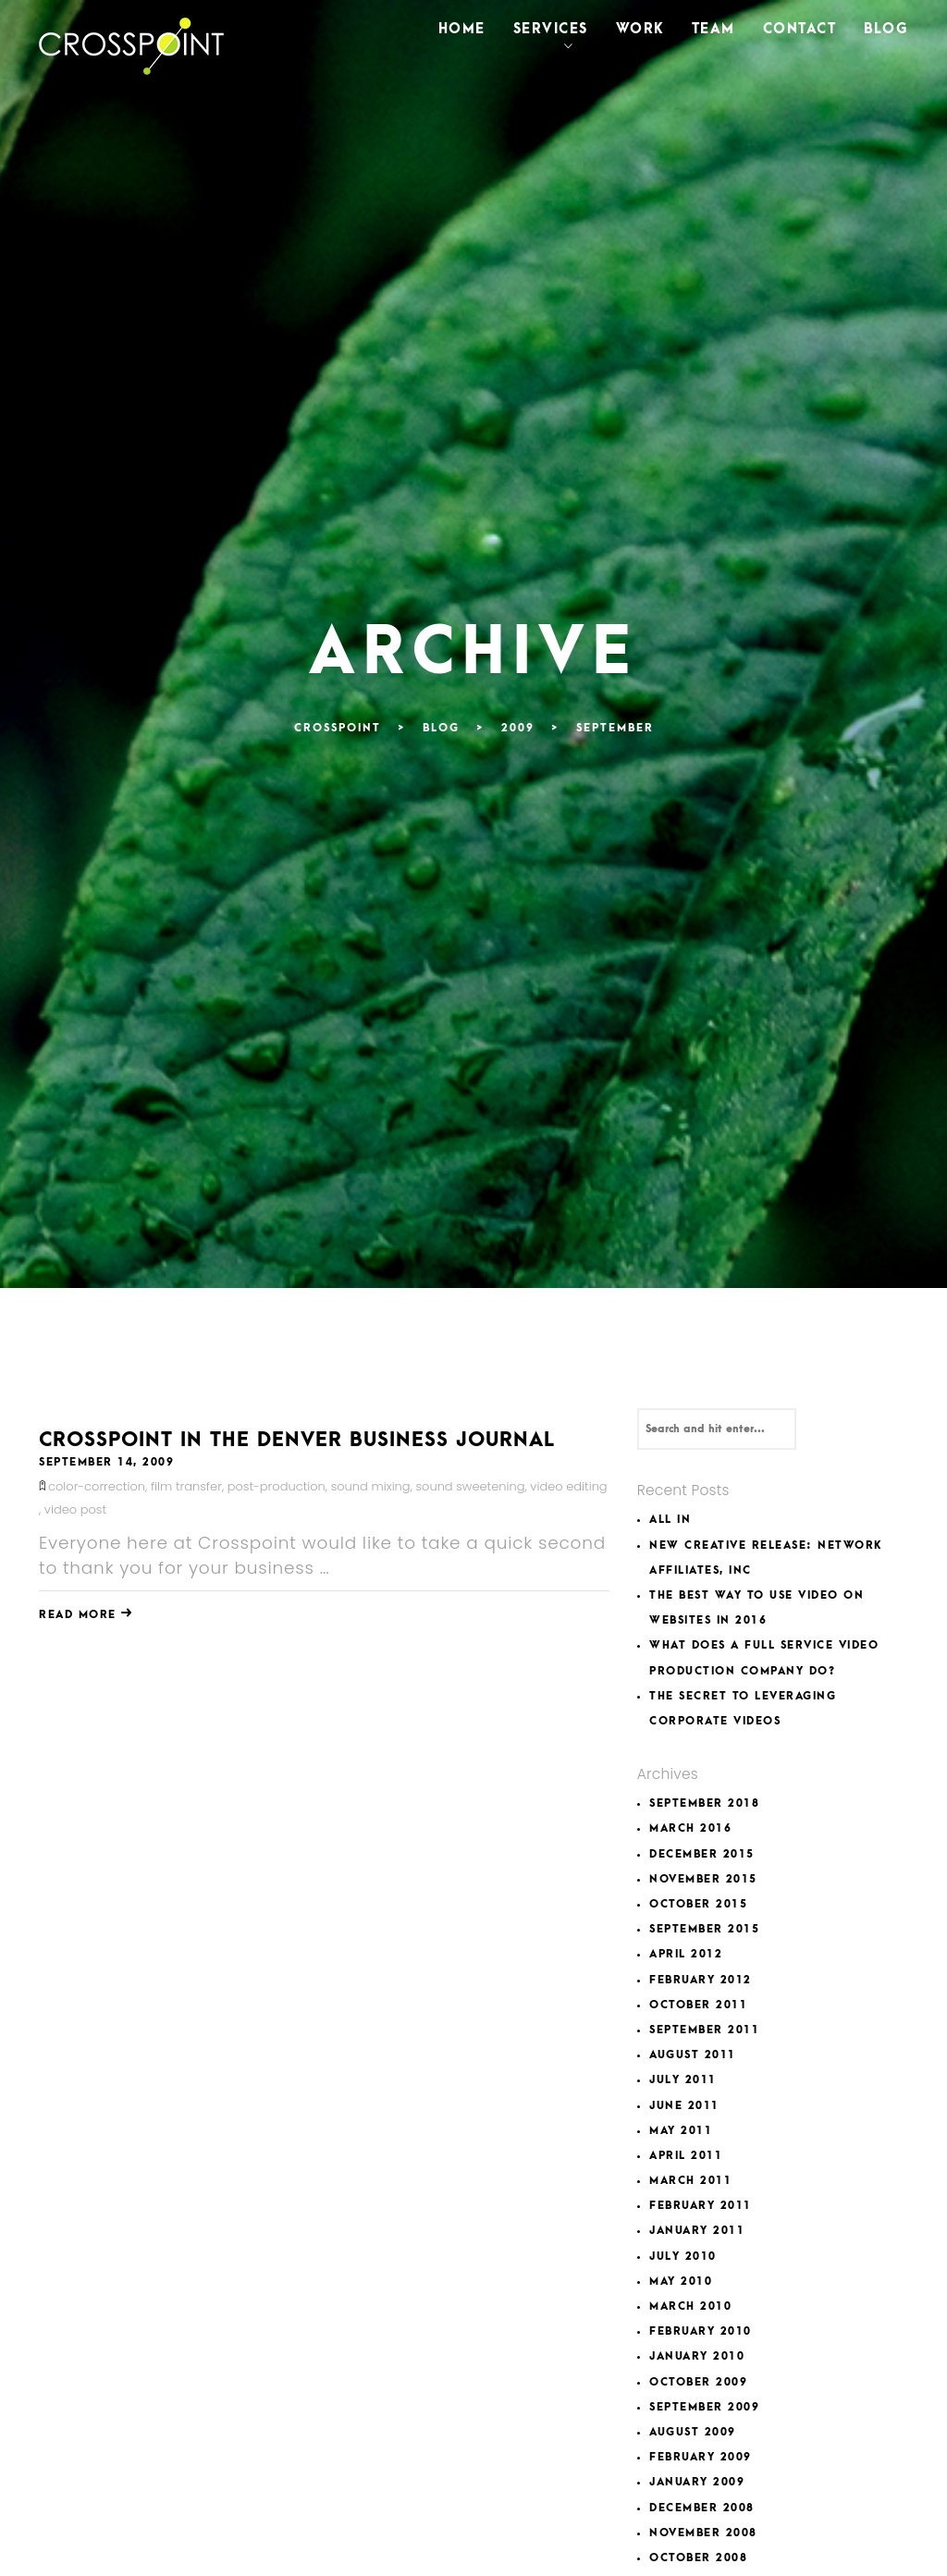 The image size is (947, 2576). I want to click on August 2009, so click(692, 2432).